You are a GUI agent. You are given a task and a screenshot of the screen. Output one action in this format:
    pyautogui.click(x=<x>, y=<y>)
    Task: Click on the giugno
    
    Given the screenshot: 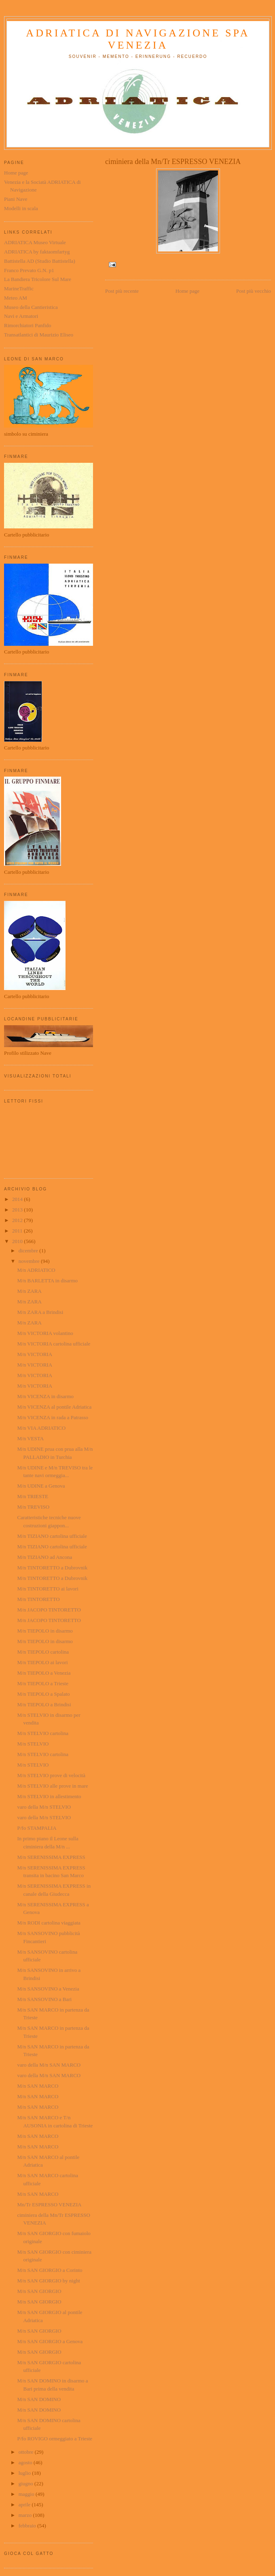 What is the action you would take?
    pyautogui.click(x=26, y=2483)
    